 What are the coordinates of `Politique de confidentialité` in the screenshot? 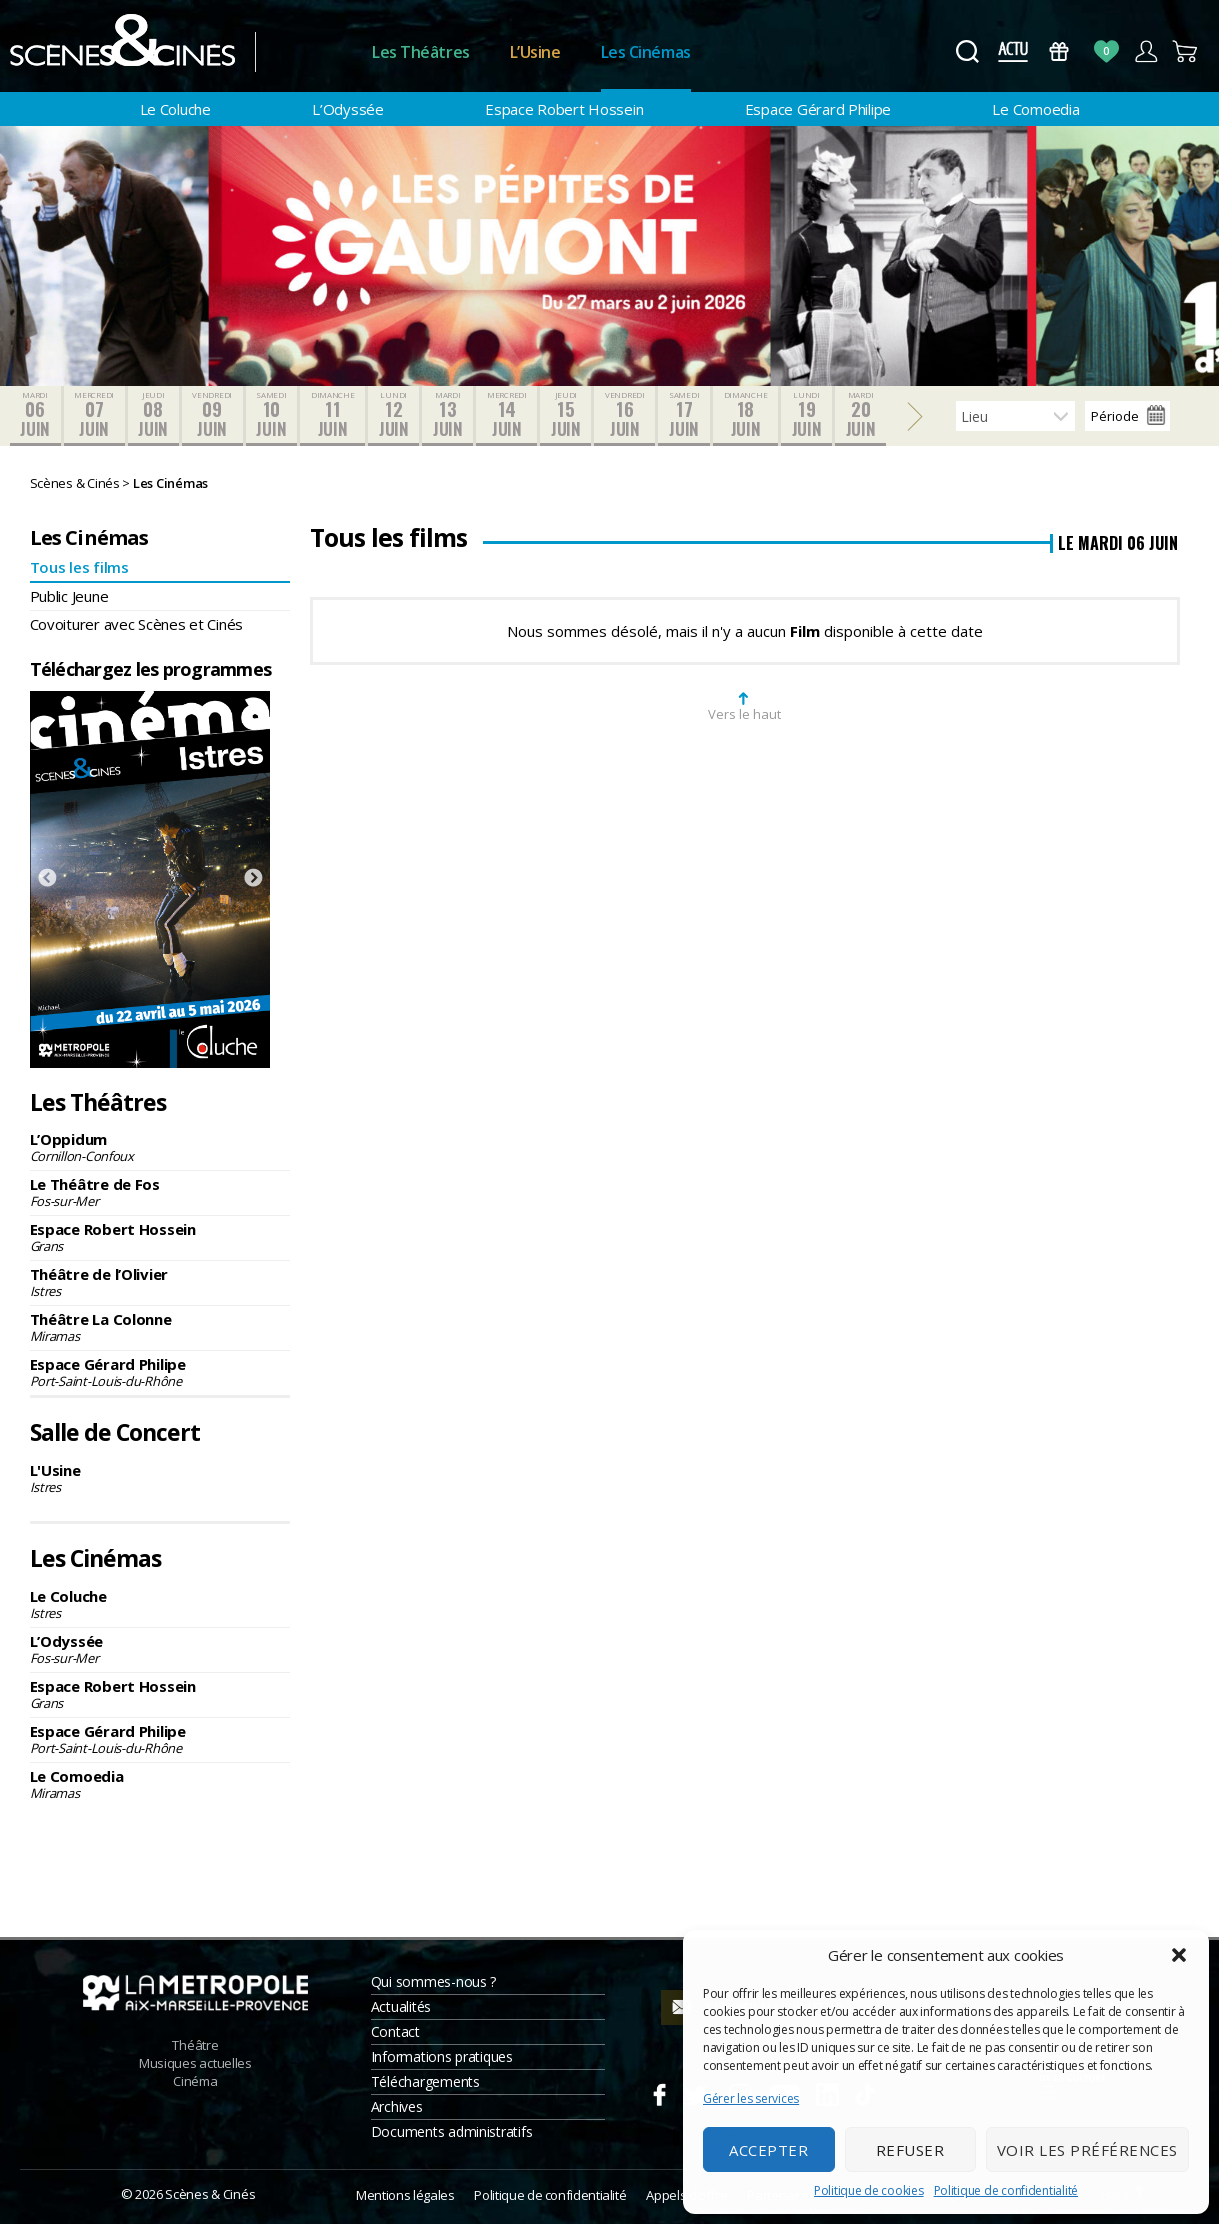 It's located at (1006, 2190).